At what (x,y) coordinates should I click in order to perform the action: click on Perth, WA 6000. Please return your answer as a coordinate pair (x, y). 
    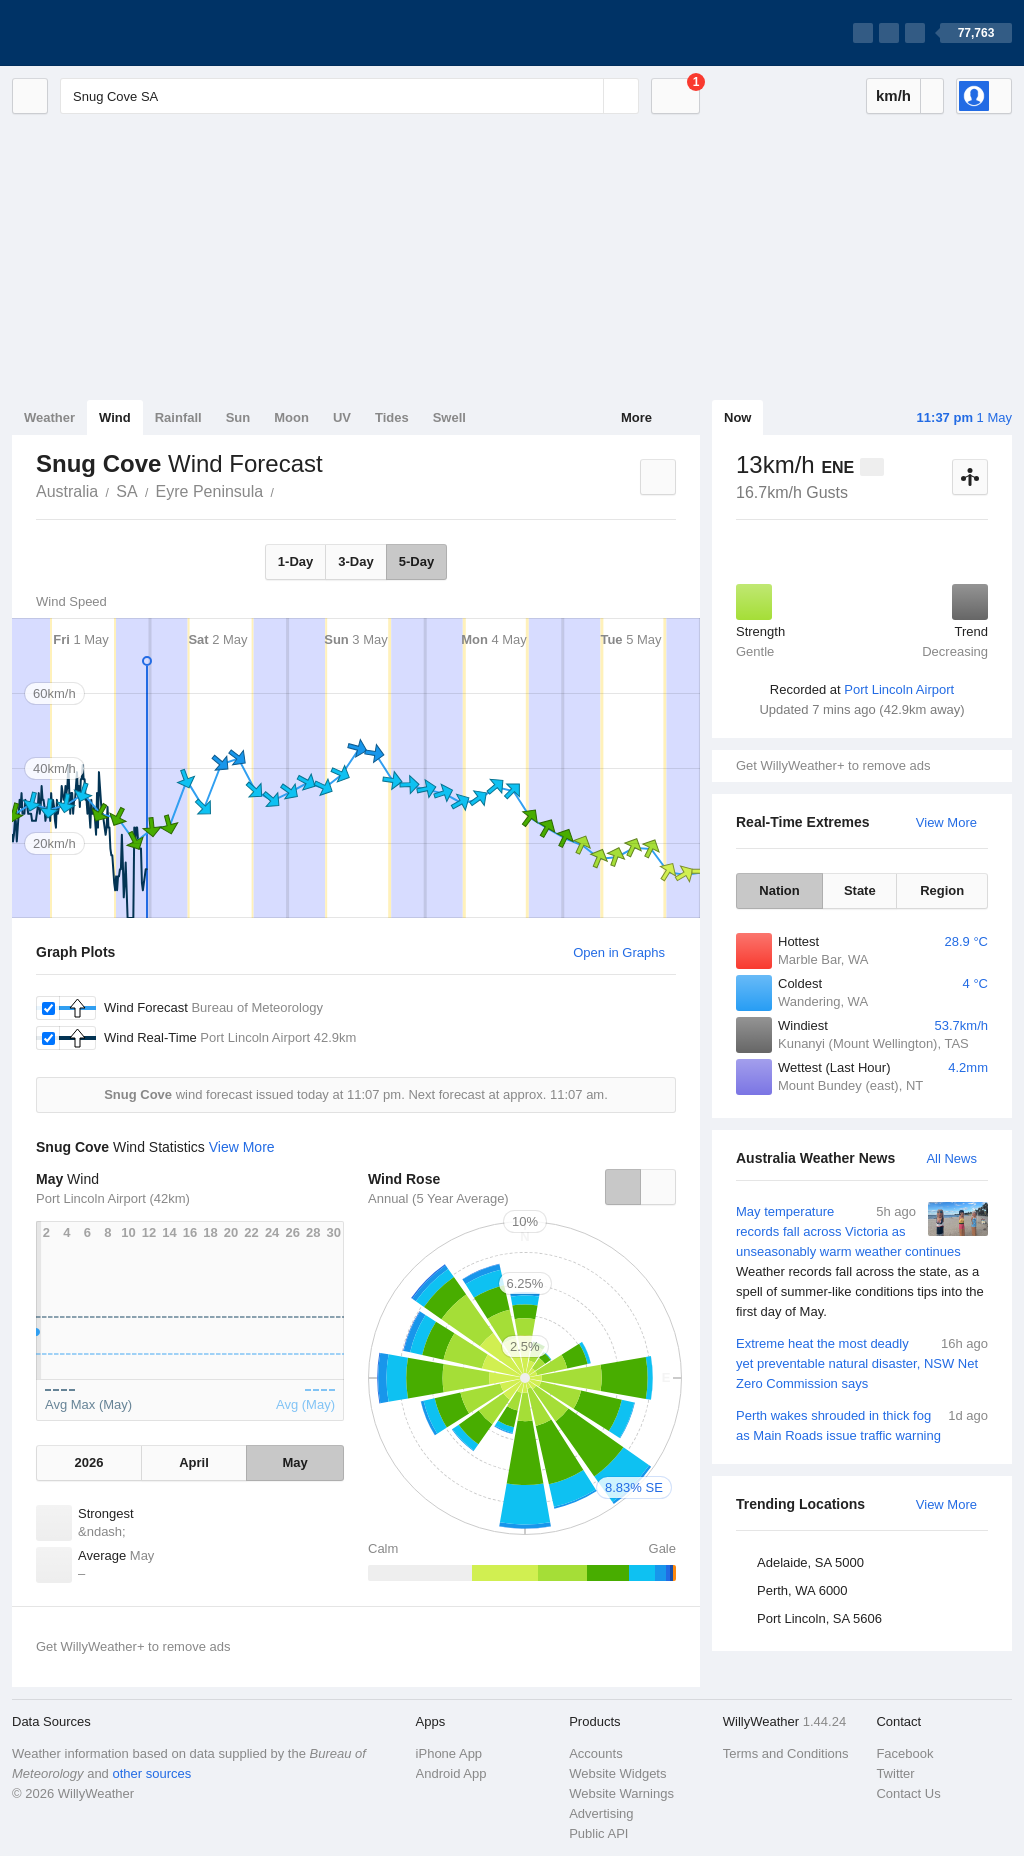
    Looking at the image, I should click on (802, 1590).